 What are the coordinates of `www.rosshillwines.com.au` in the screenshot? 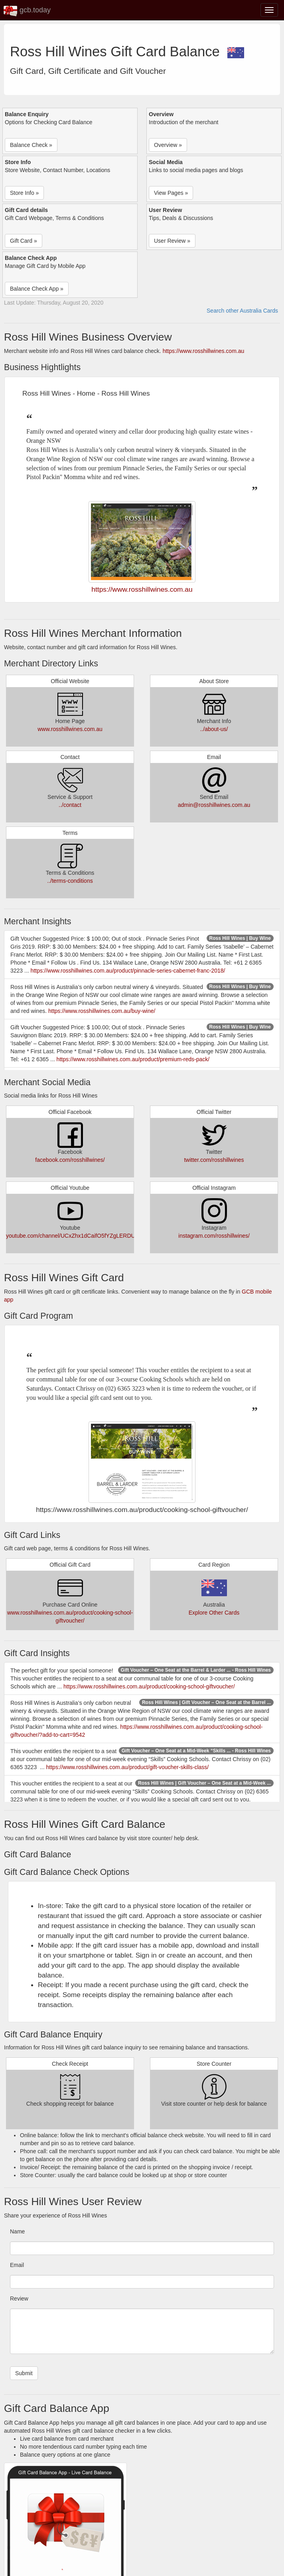 It's located at (70, 729).